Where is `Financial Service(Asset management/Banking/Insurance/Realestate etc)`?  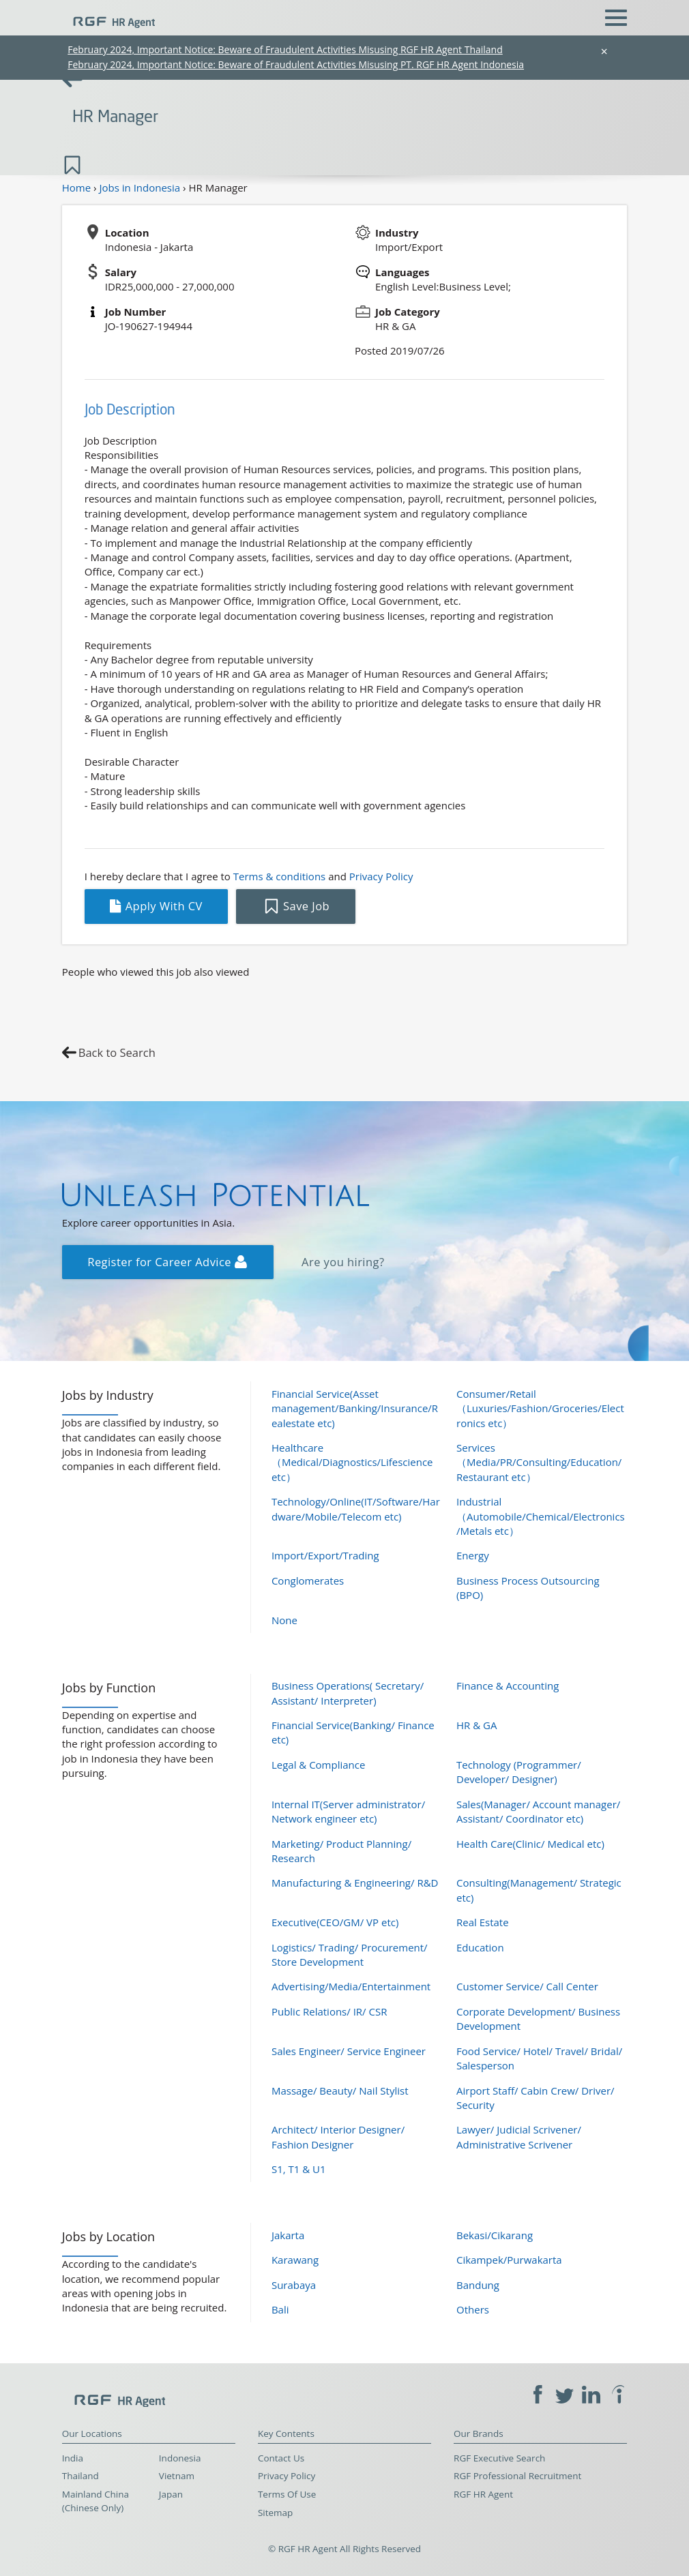 Financial Service(Asset management/Banking/Insurance/Realestate etc) is located at coordinates (355, 1408).